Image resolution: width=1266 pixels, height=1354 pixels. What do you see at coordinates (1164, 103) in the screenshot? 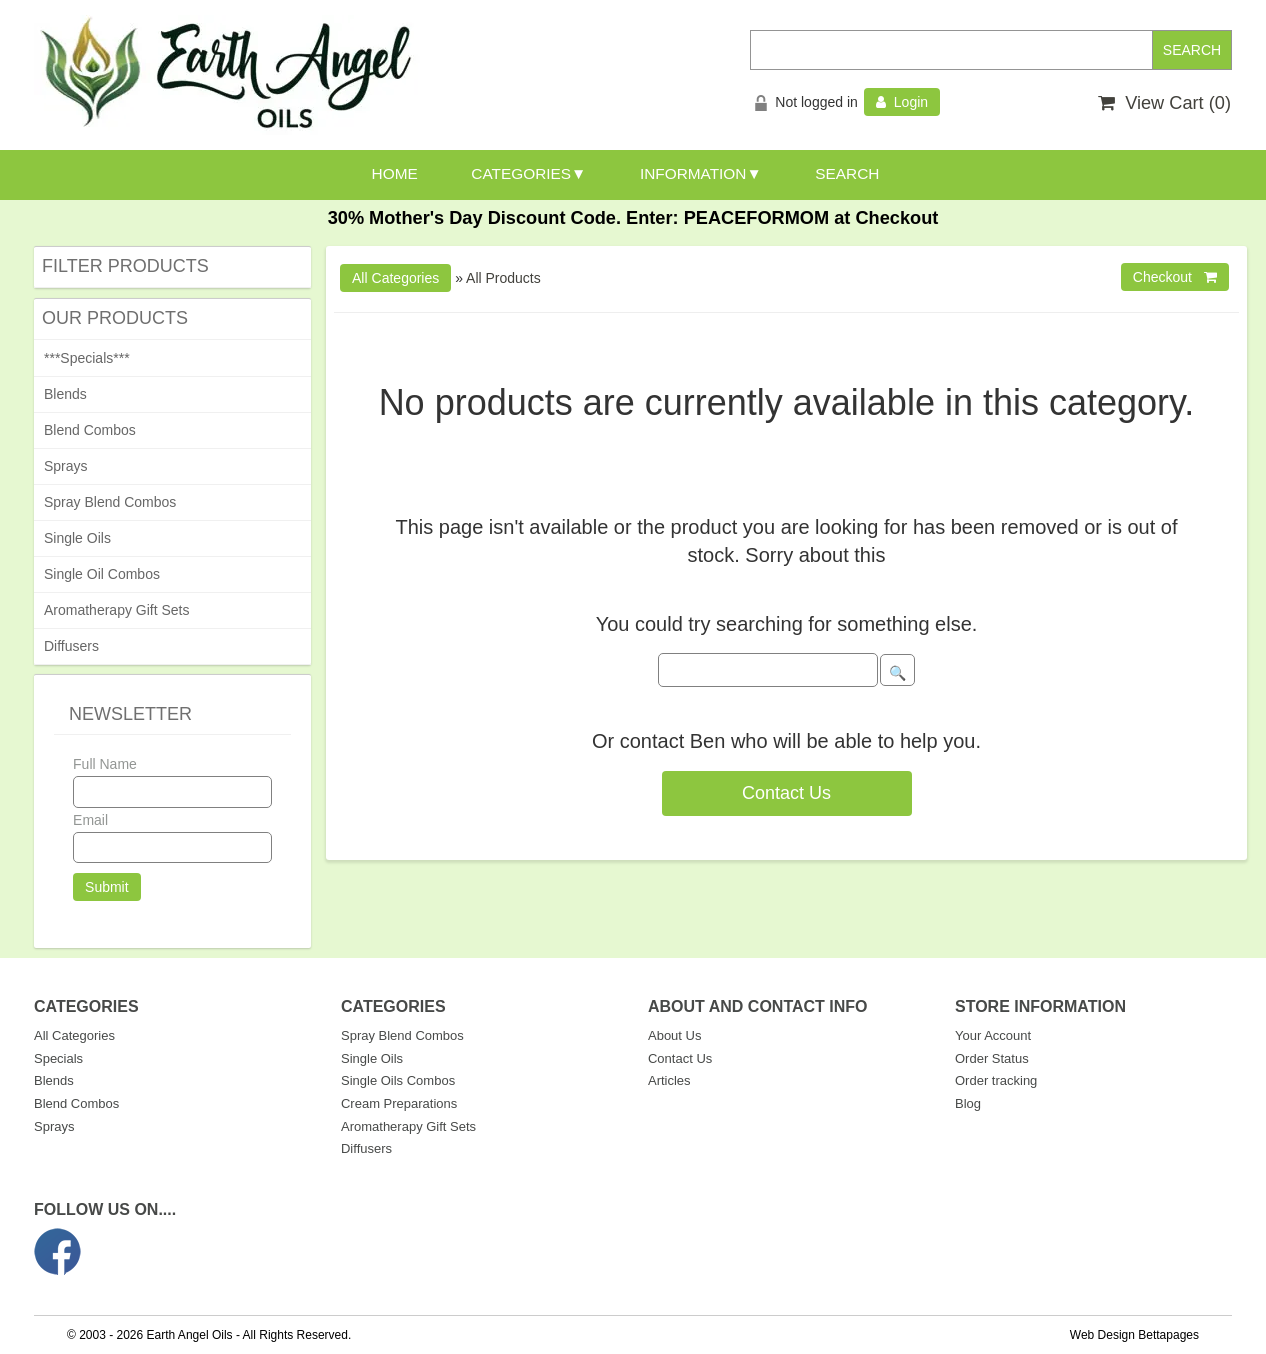
I see `View Cart ()` at bounding box center [1164, 103].